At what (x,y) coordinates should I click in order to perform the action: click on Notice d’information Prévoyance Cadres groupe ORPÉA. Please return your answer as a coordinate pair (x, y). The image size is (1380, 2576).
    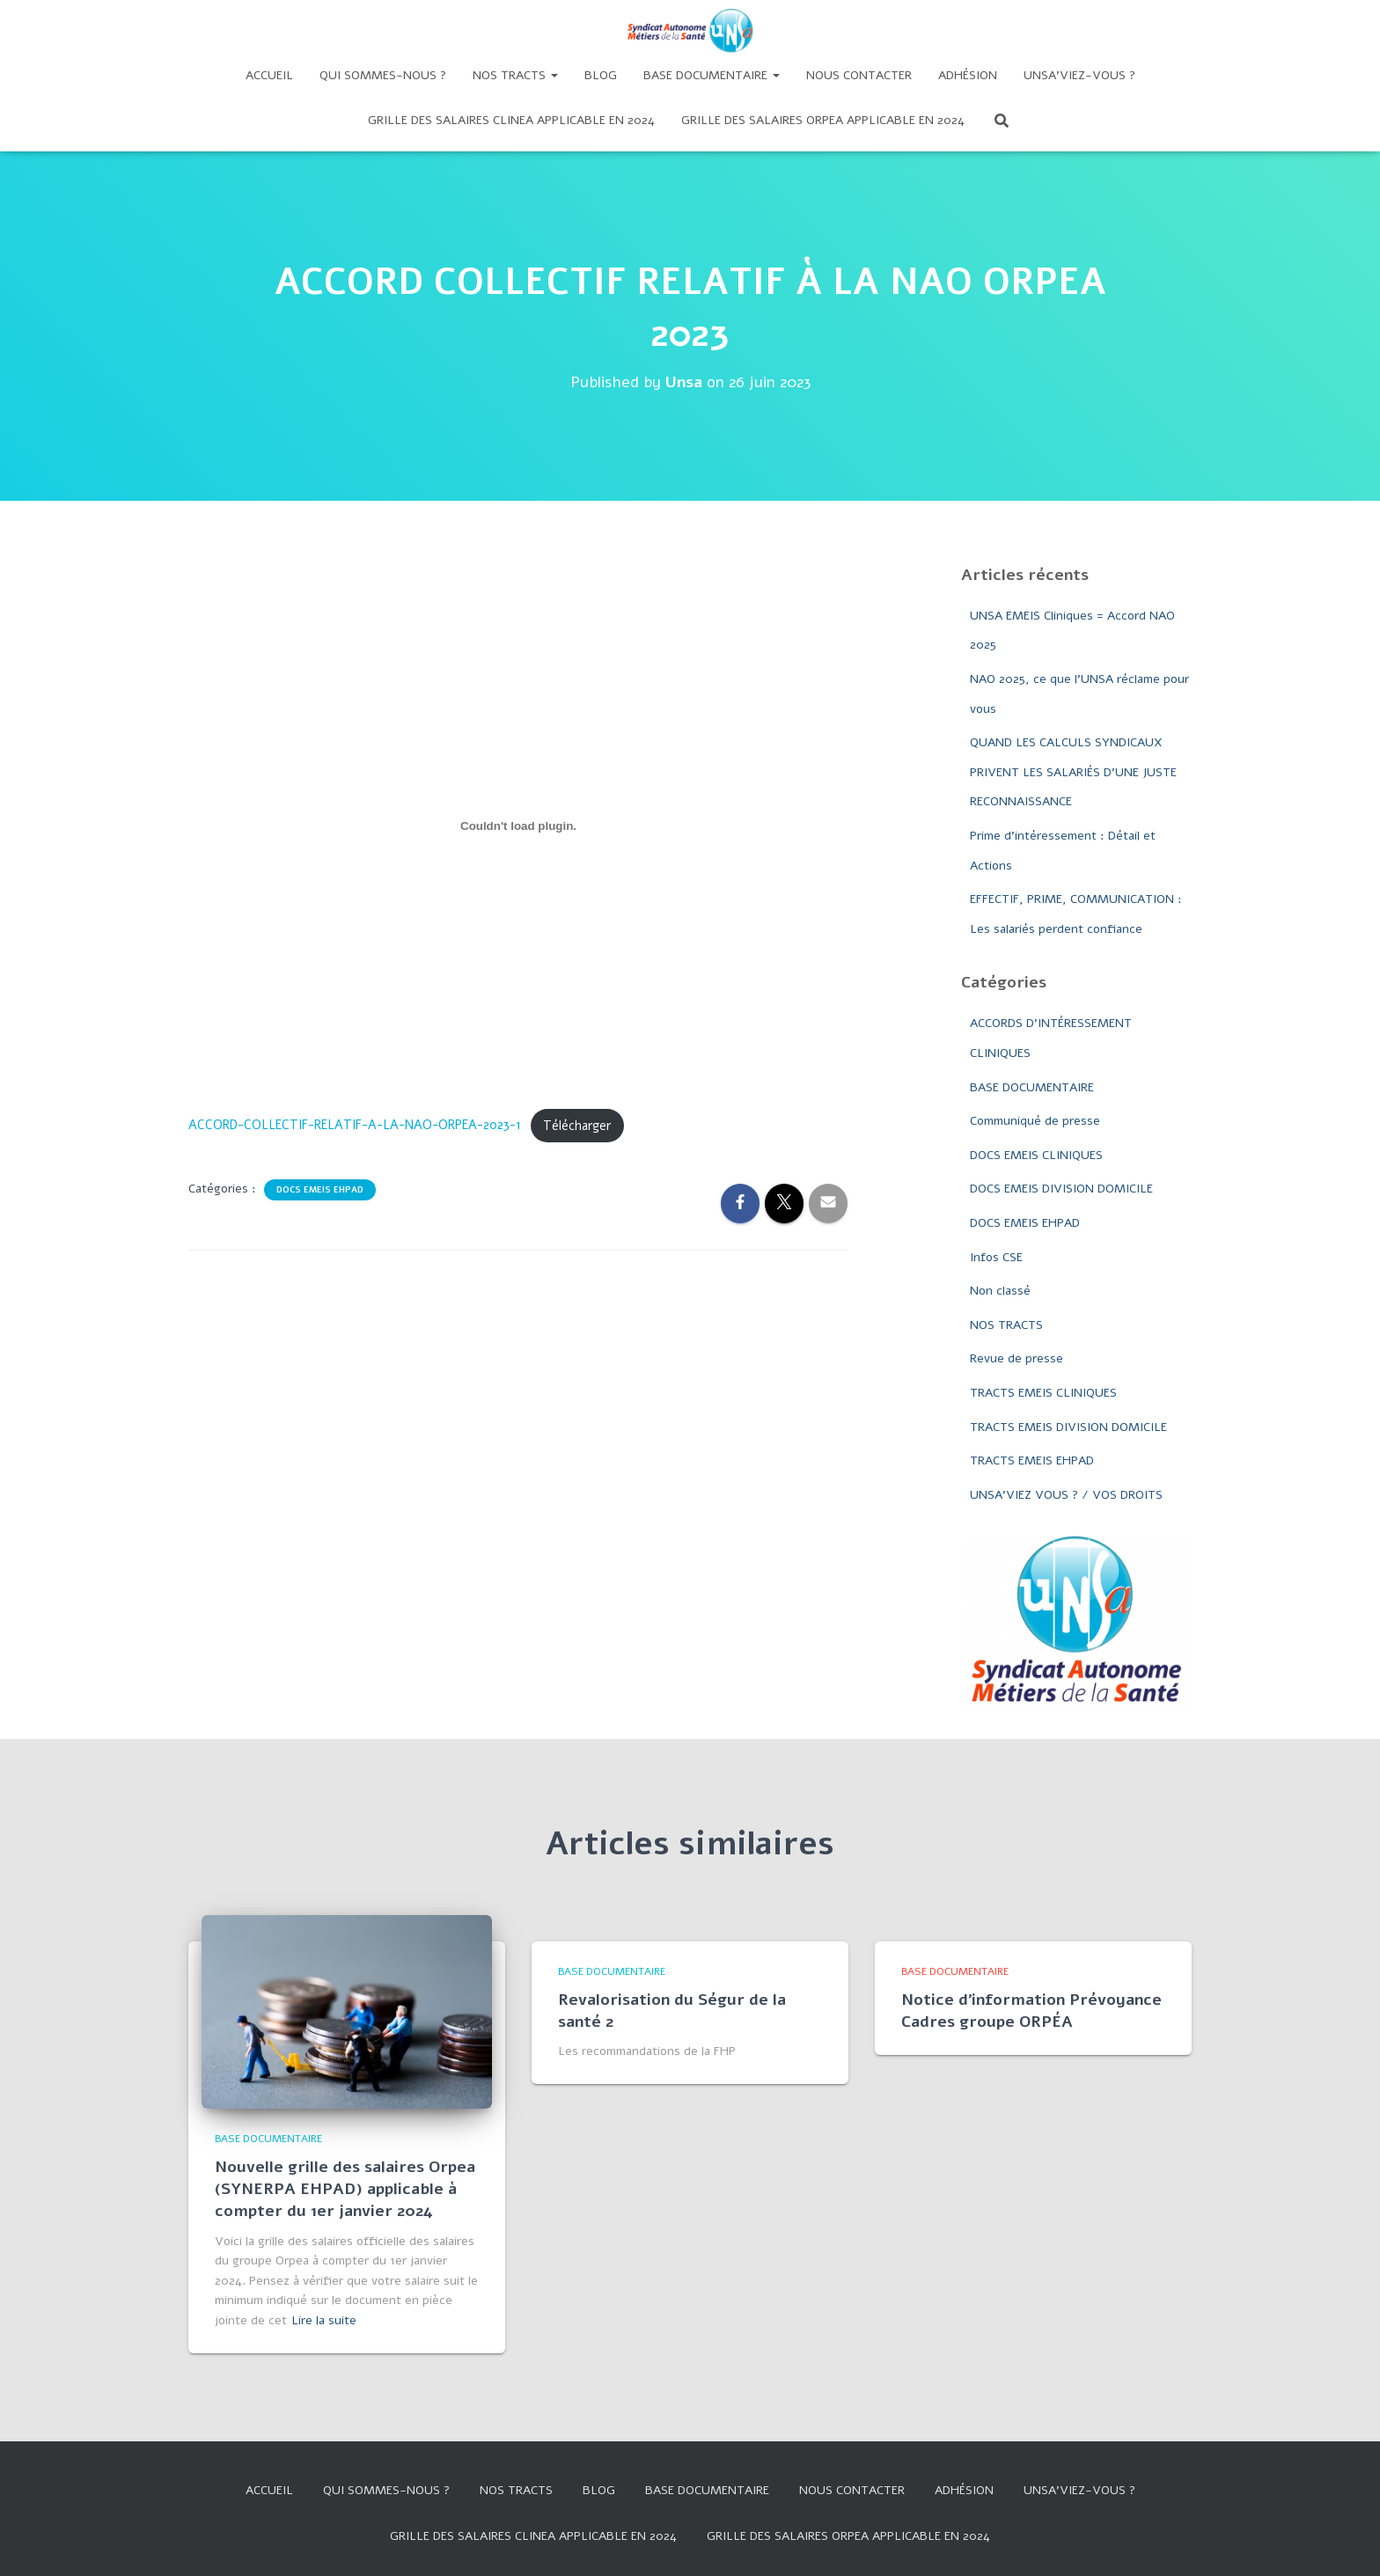
    Looking at the image, I should click on (1031, 2010).